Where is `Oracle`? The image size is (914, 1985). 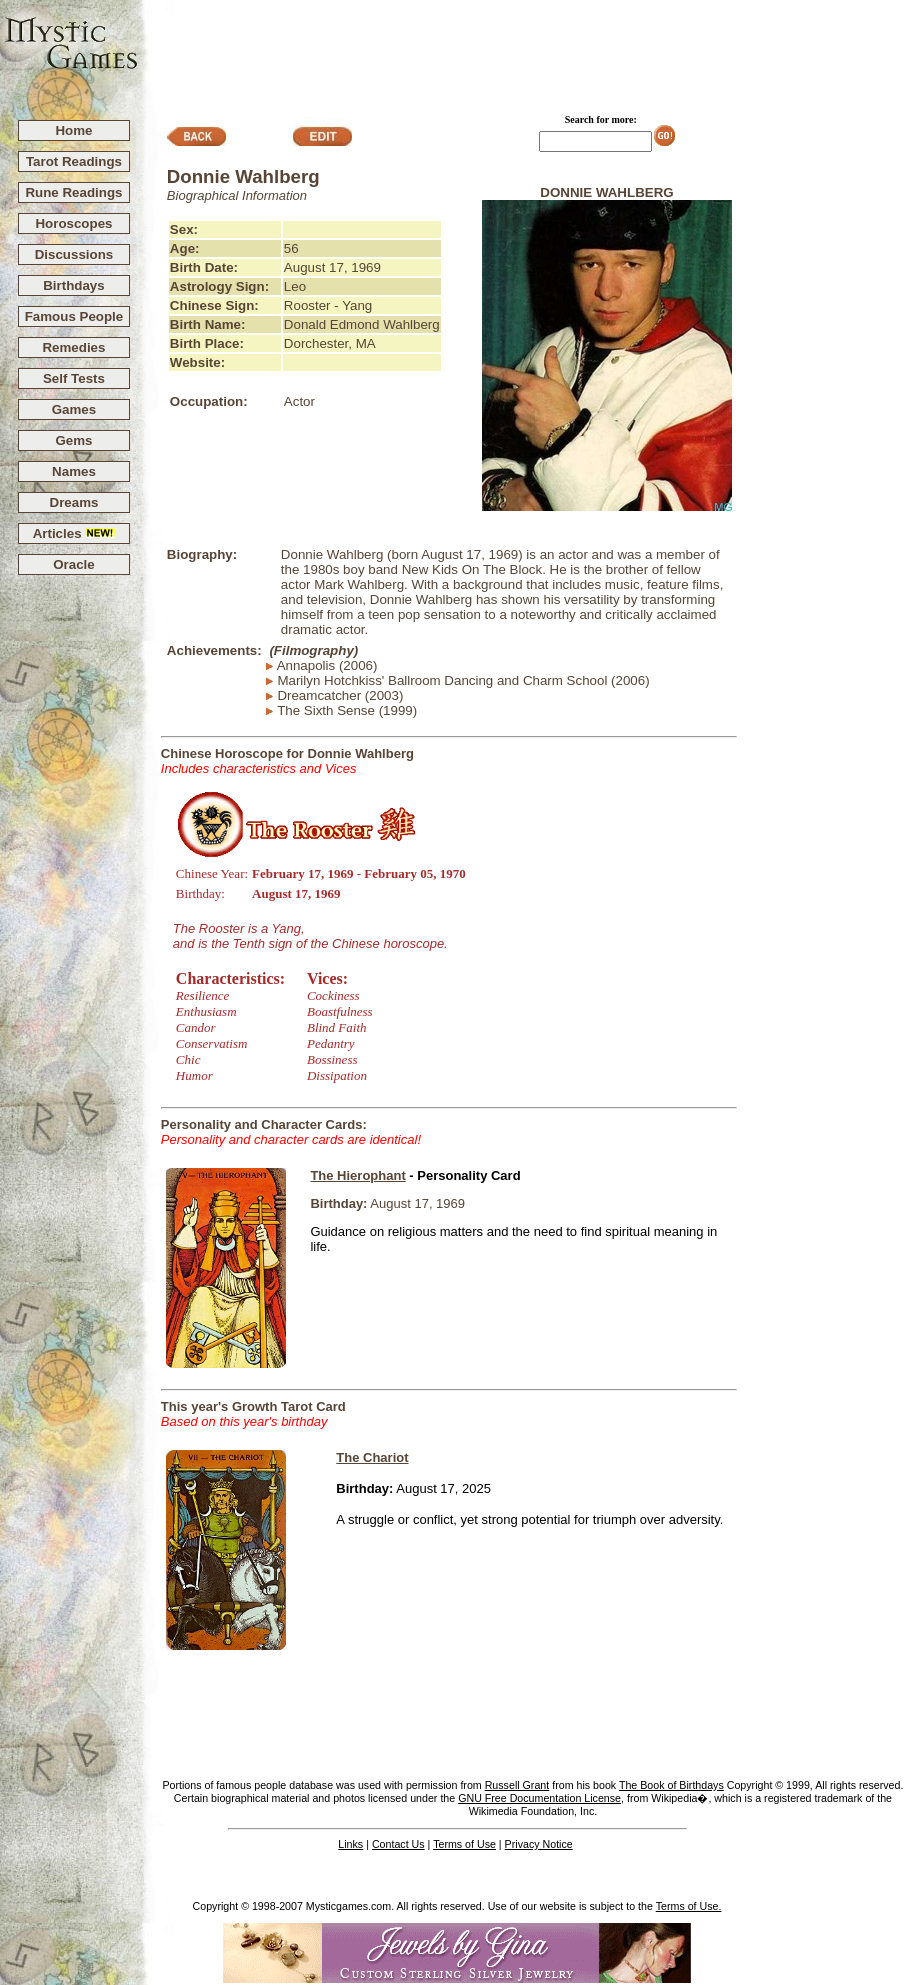
Oracle is located at coordinates (74, 564).